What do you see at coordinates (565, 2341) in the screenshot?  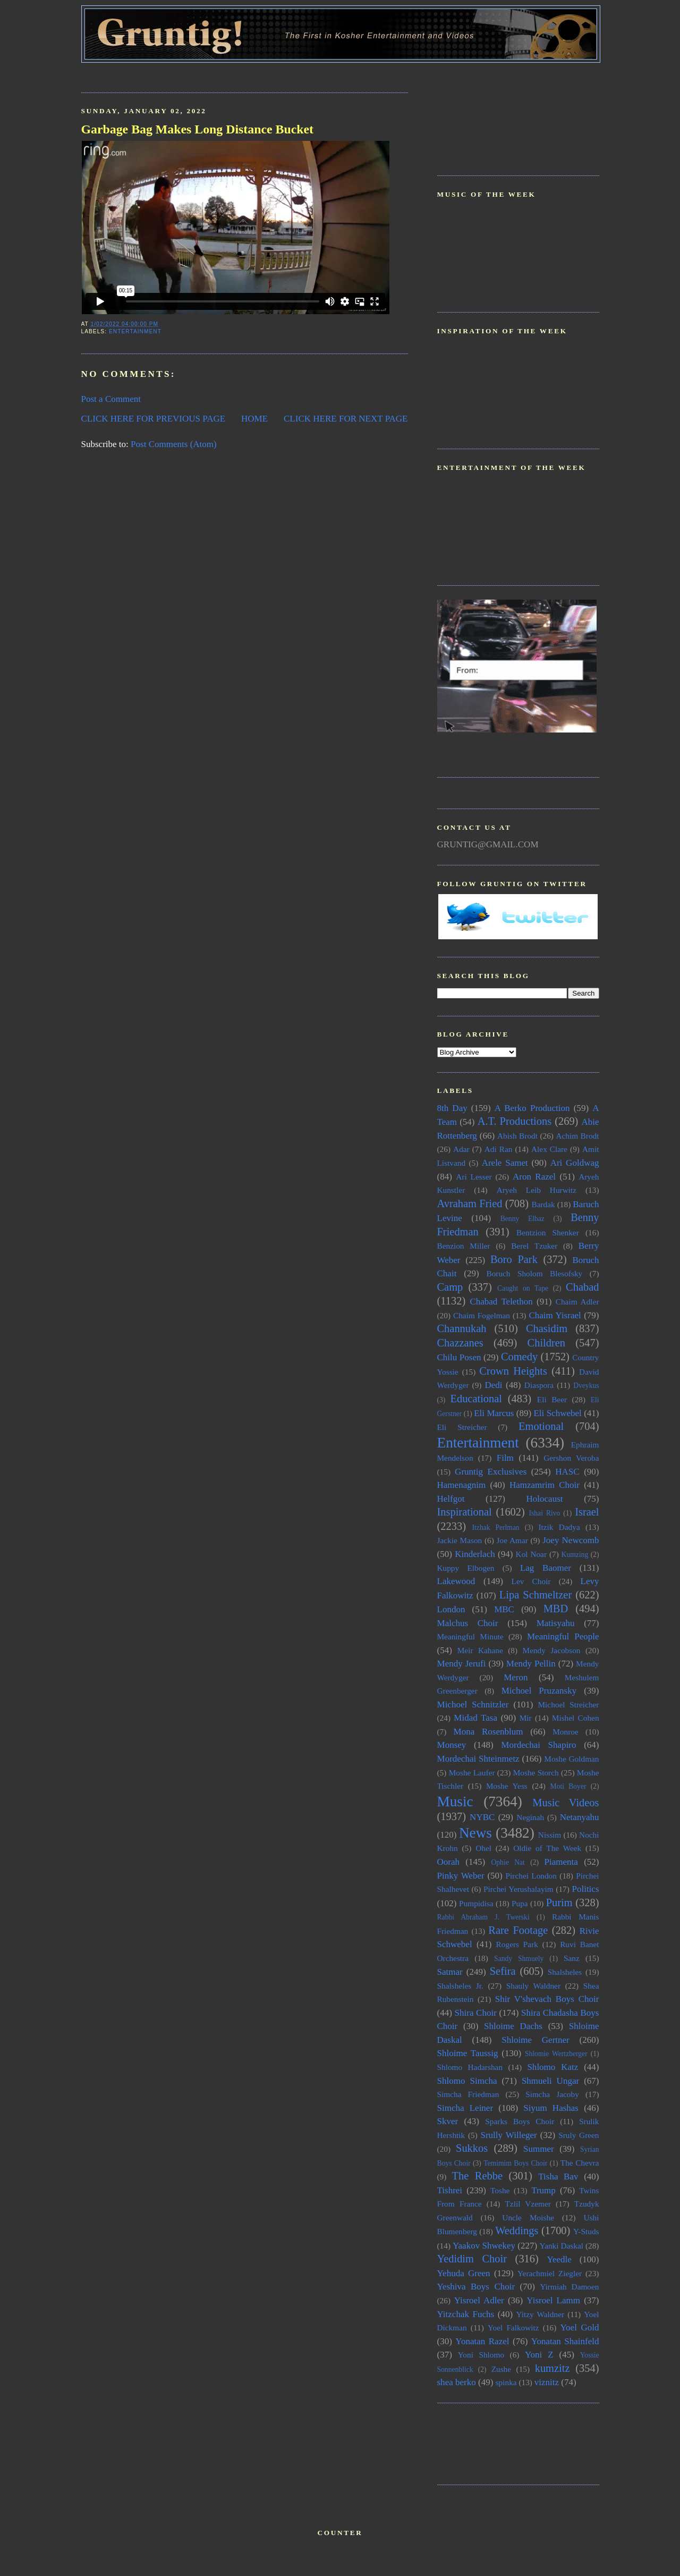 I see `Yonatan Shainfeld` at bounding box center [565, 2341].